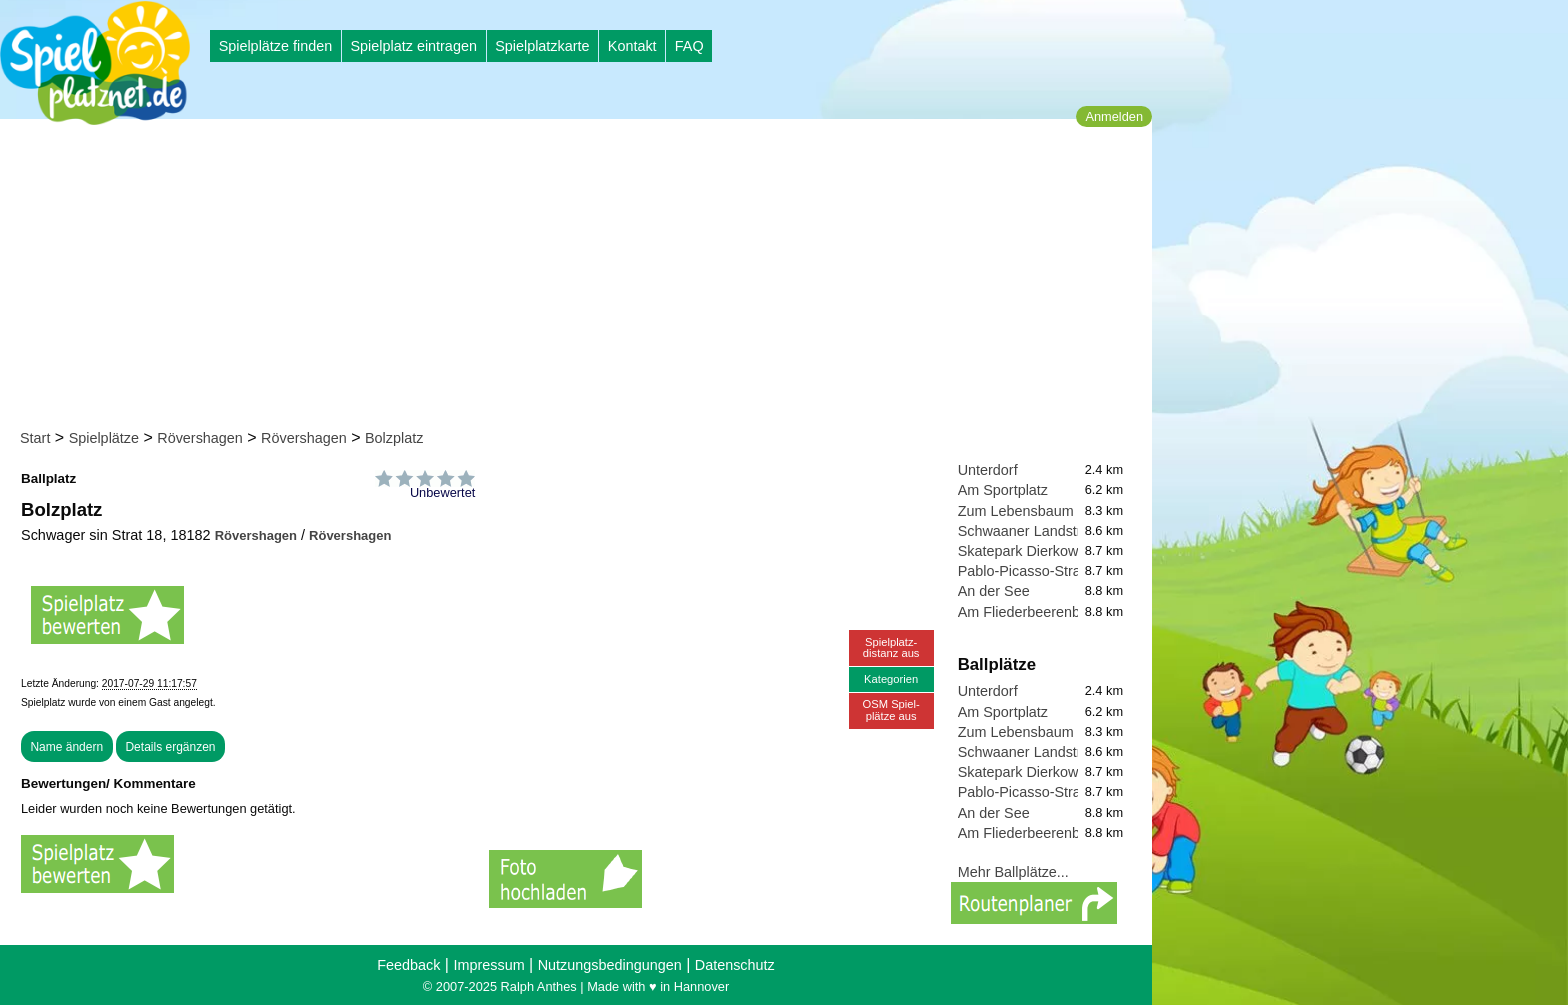 This screenshot has width=1568, height=1005. Describe the element at coordinates (276, 46) in the screenshot. I see `Spielplätze finden` at that location.